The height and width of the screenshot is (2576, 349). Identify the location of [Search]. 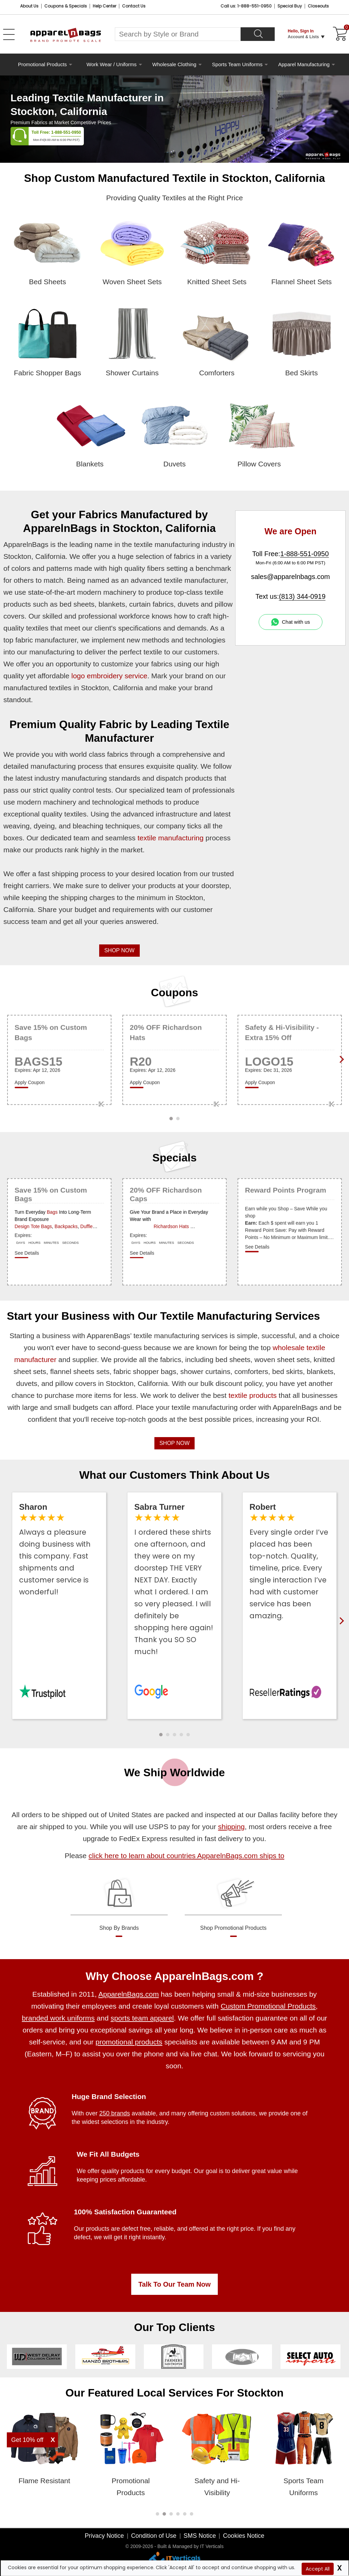
(258, 34).